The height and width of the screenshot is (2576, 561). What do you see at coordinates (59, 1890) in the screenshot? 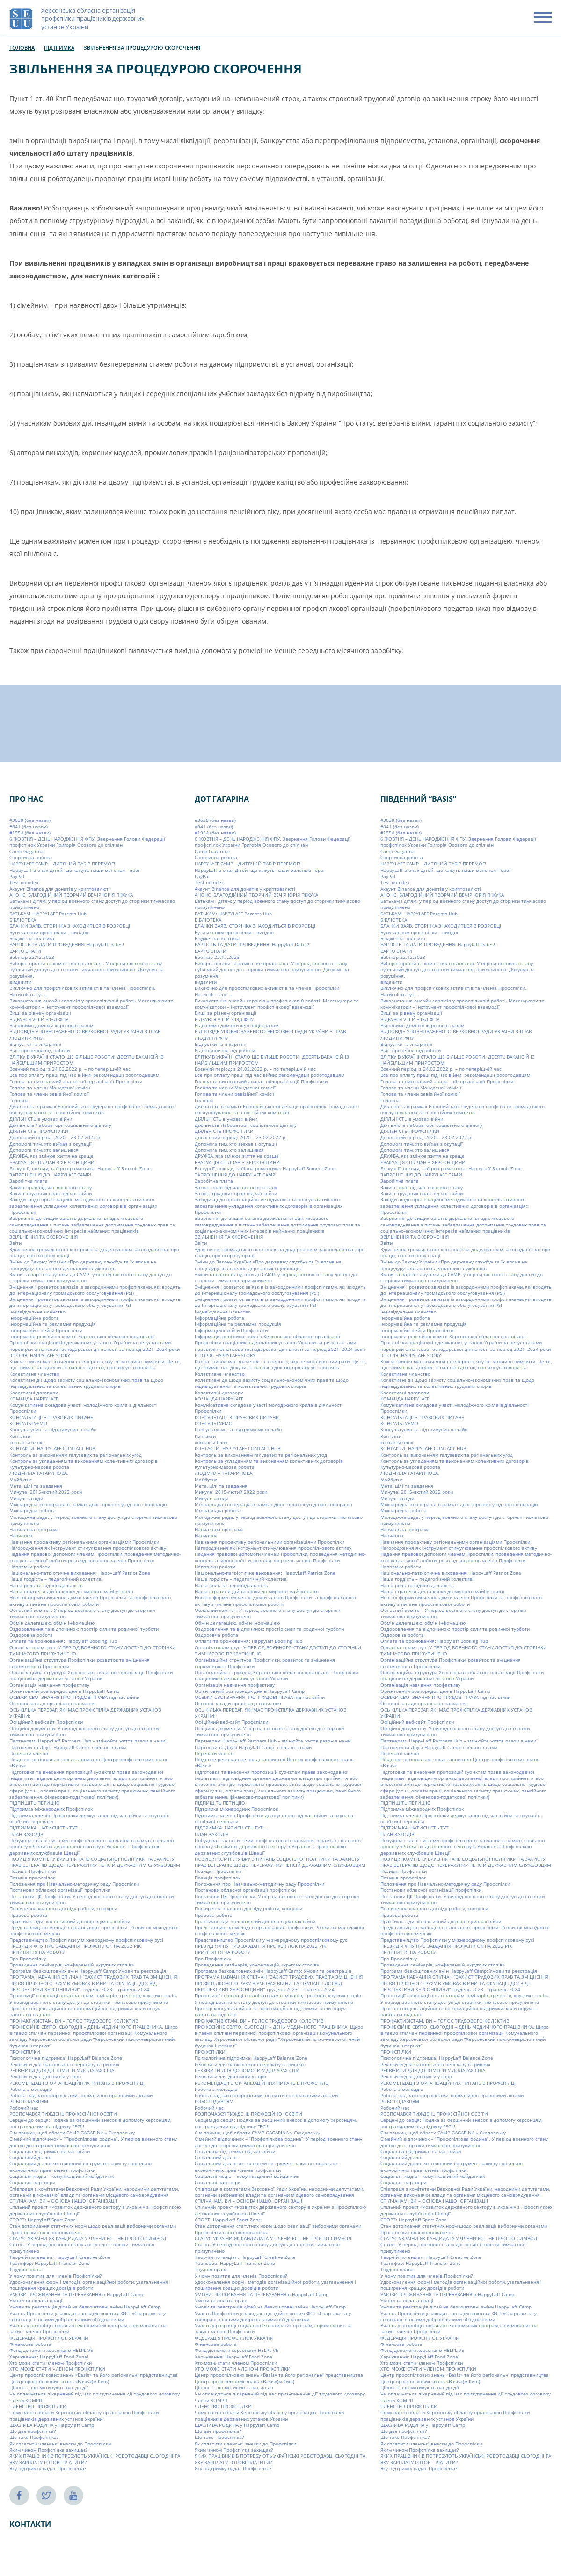
I see `Постанови обласної організації профспілки` at bounding box center [59, 1890].